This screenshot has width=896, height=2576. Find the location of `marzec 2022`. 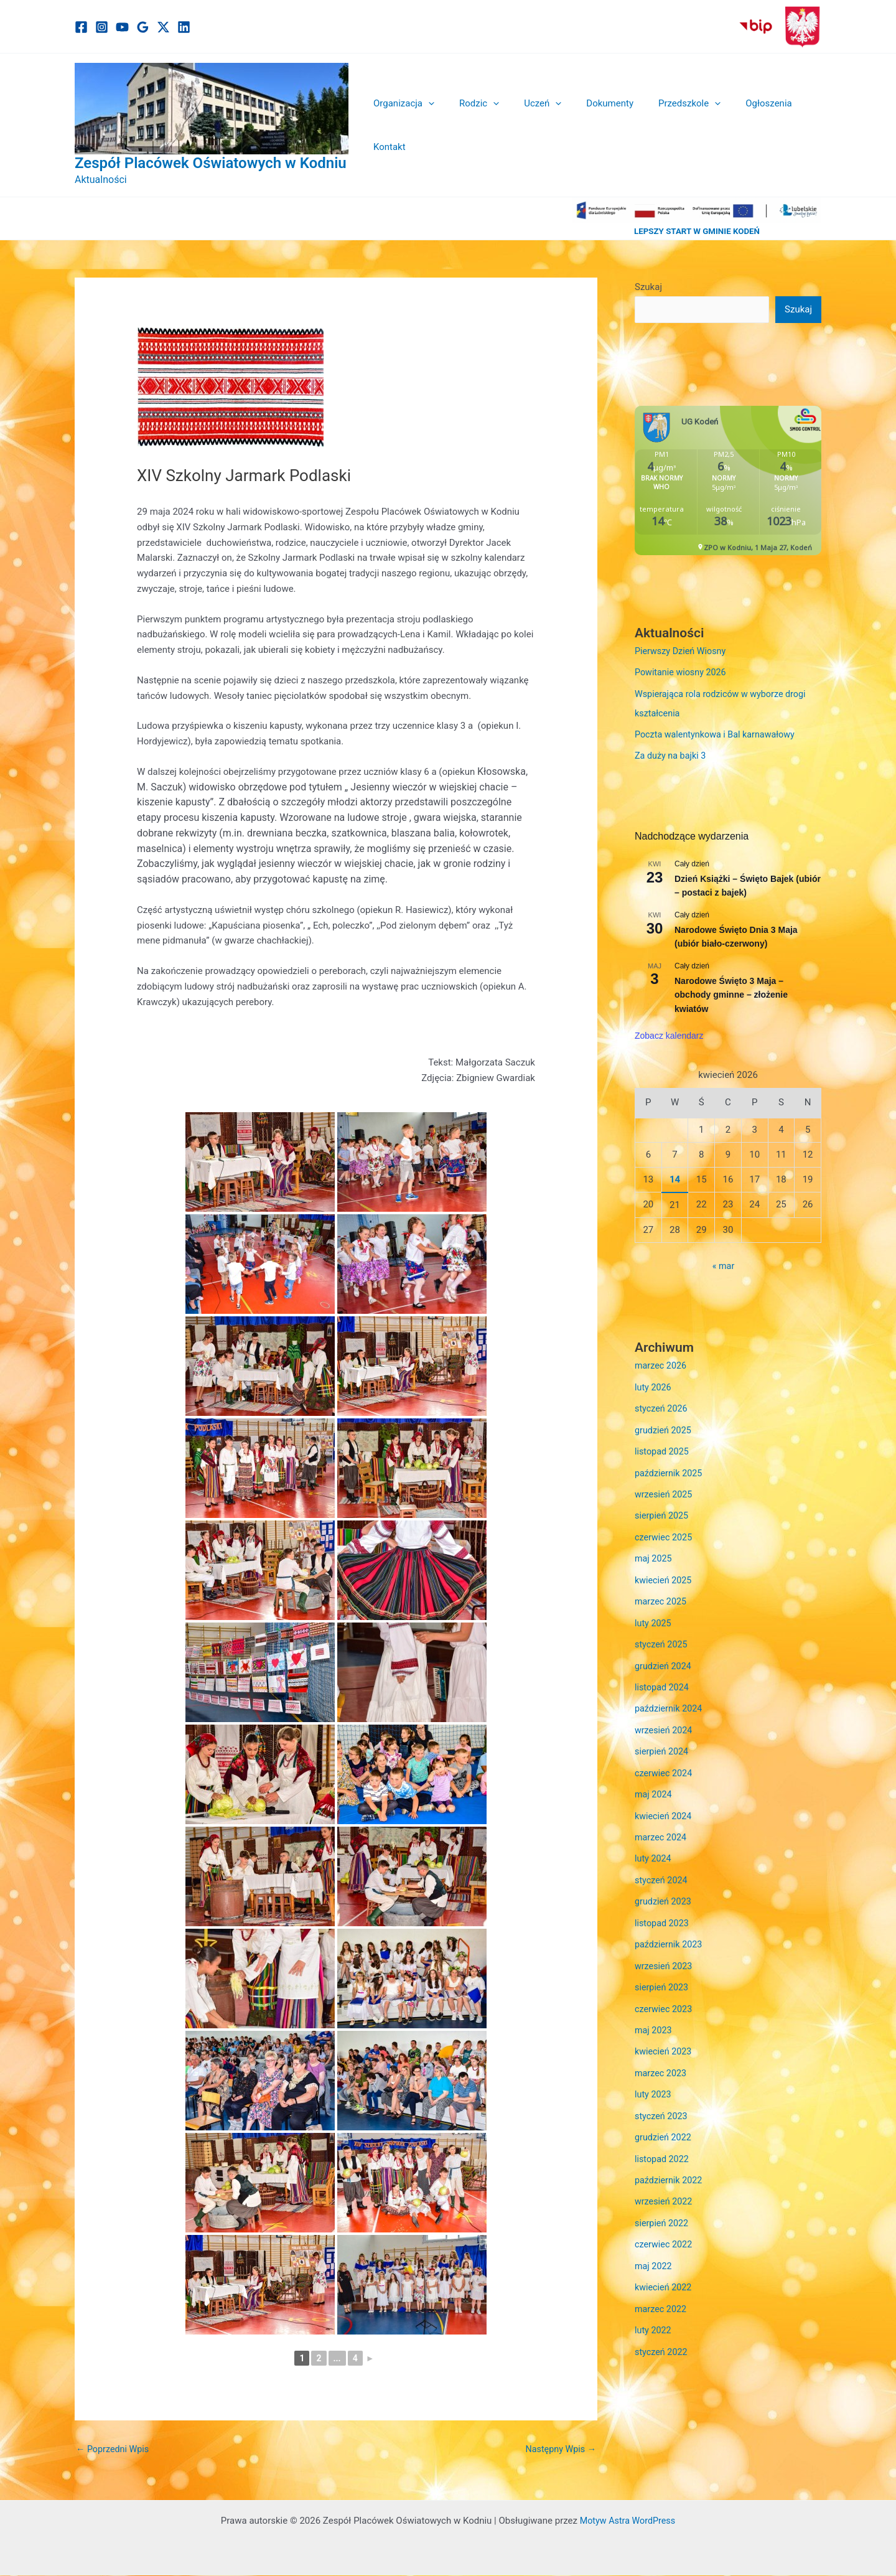

marzec 2022 is located at coordinates (662, 2287).